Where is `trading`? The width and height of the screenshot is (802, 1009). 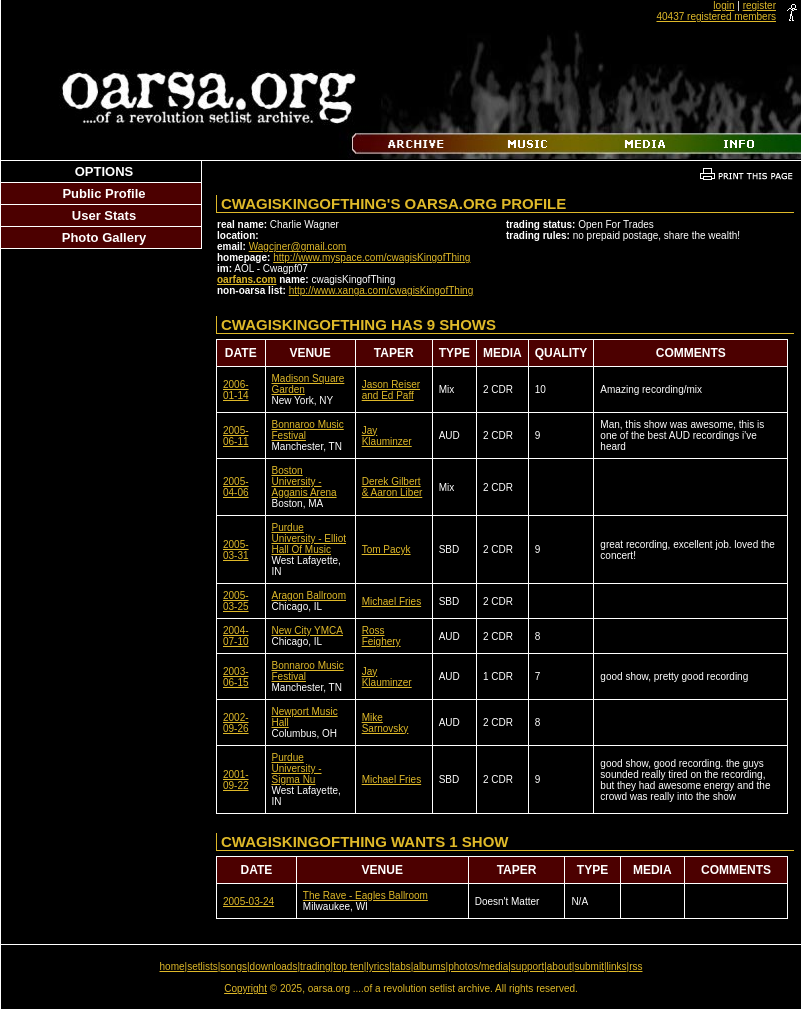
trading is located at coordinates (315, 966).